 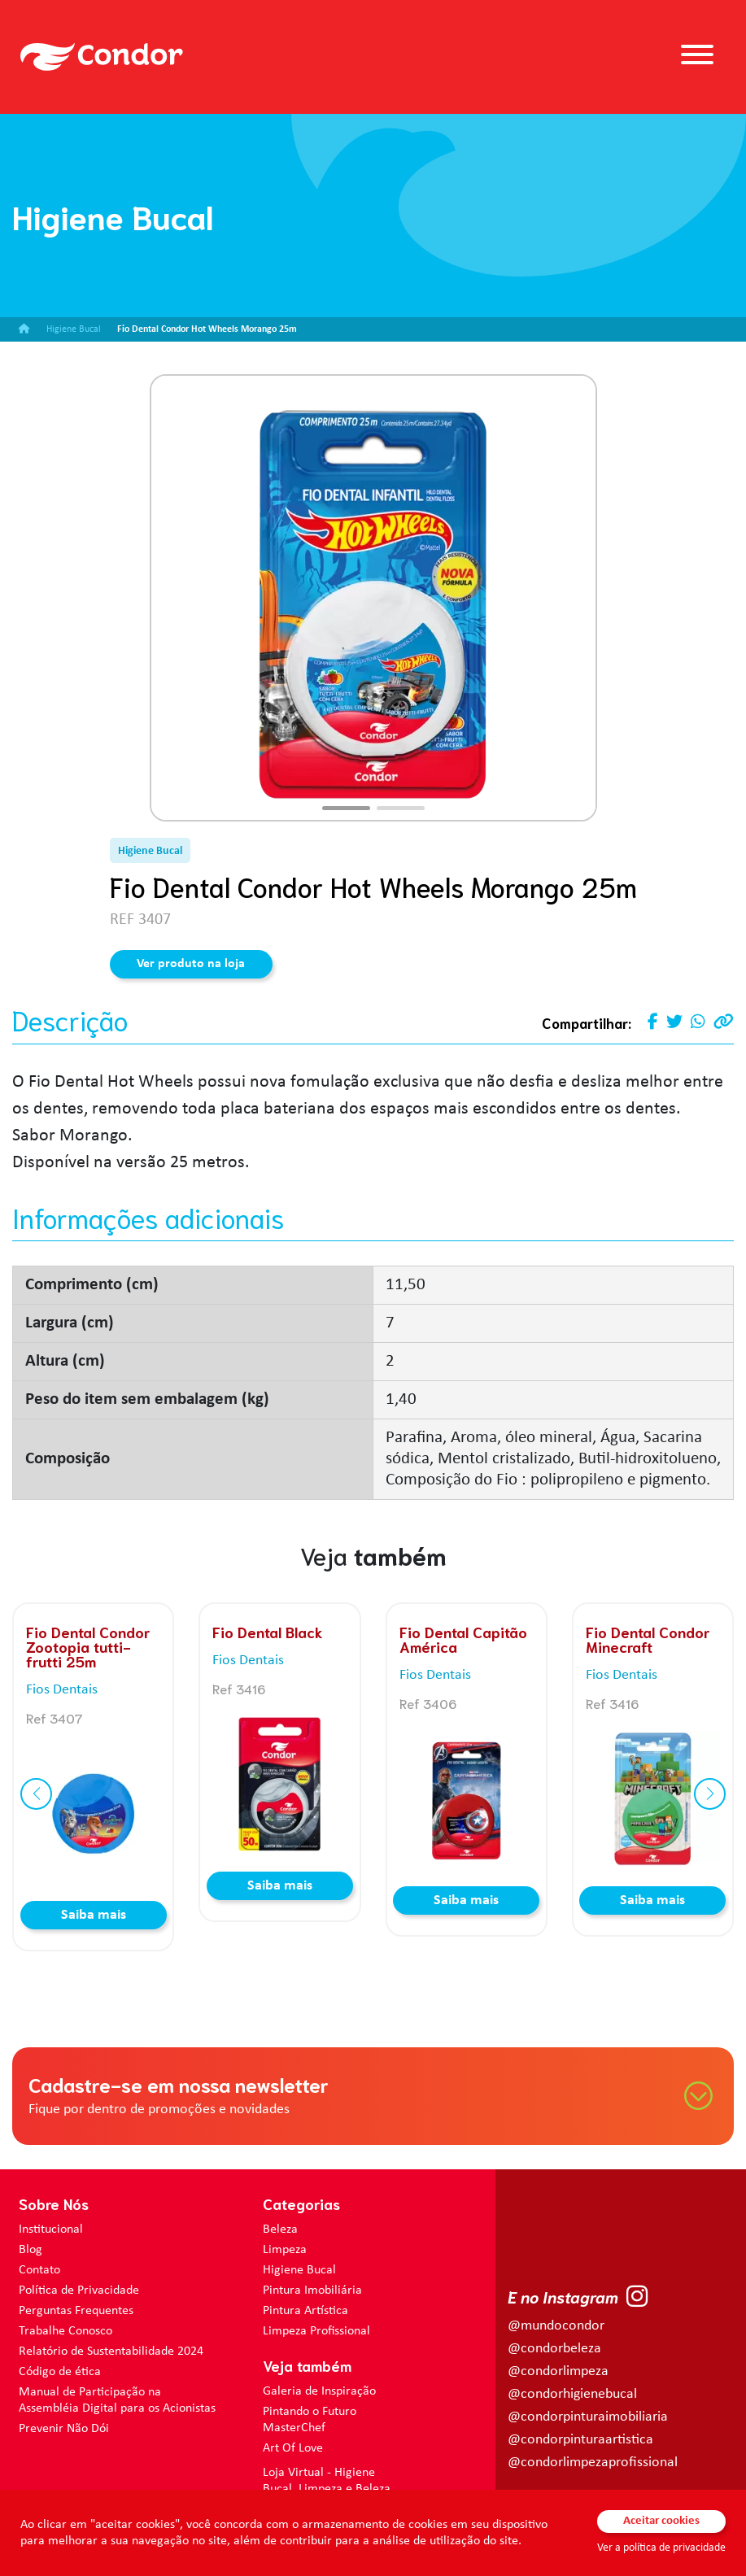 I want to click on @condorbeleza, so click(x=554, y=2348).